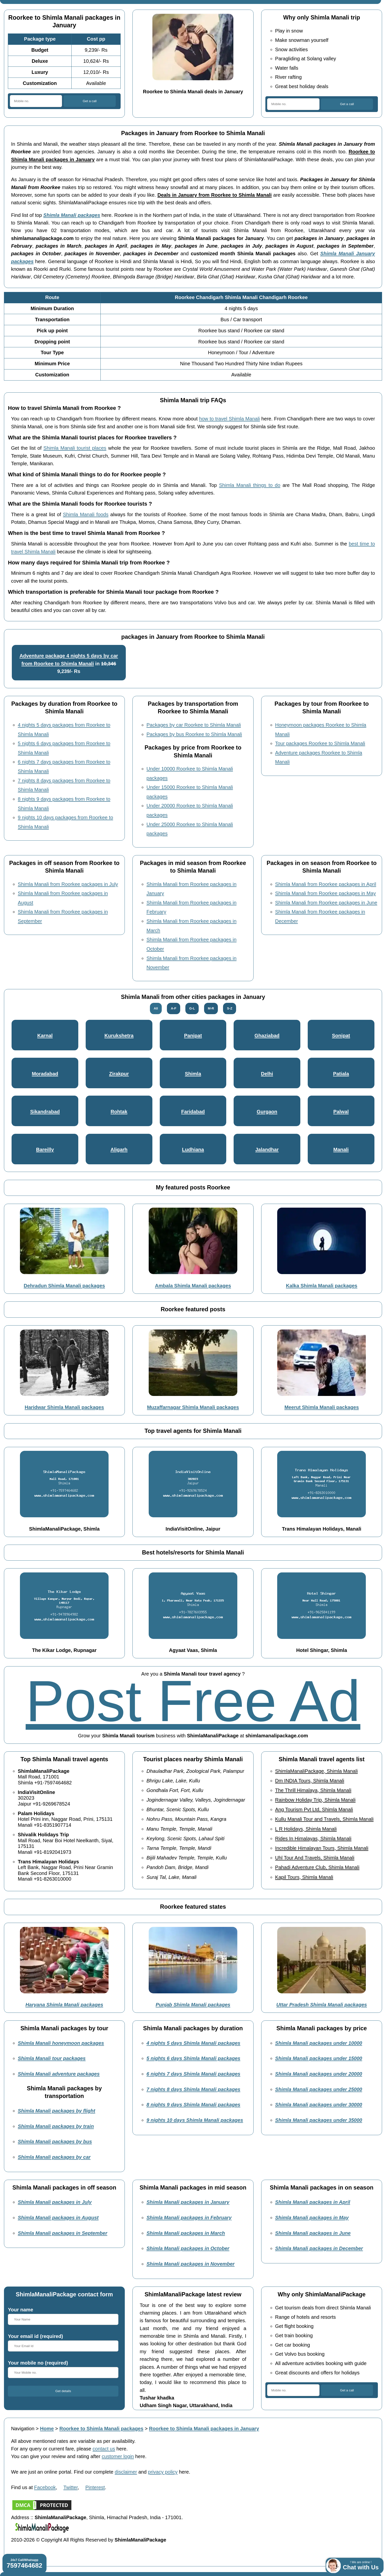  I want to click on Tour packages Roorkee to Shimla Manali, so click(320, 743).